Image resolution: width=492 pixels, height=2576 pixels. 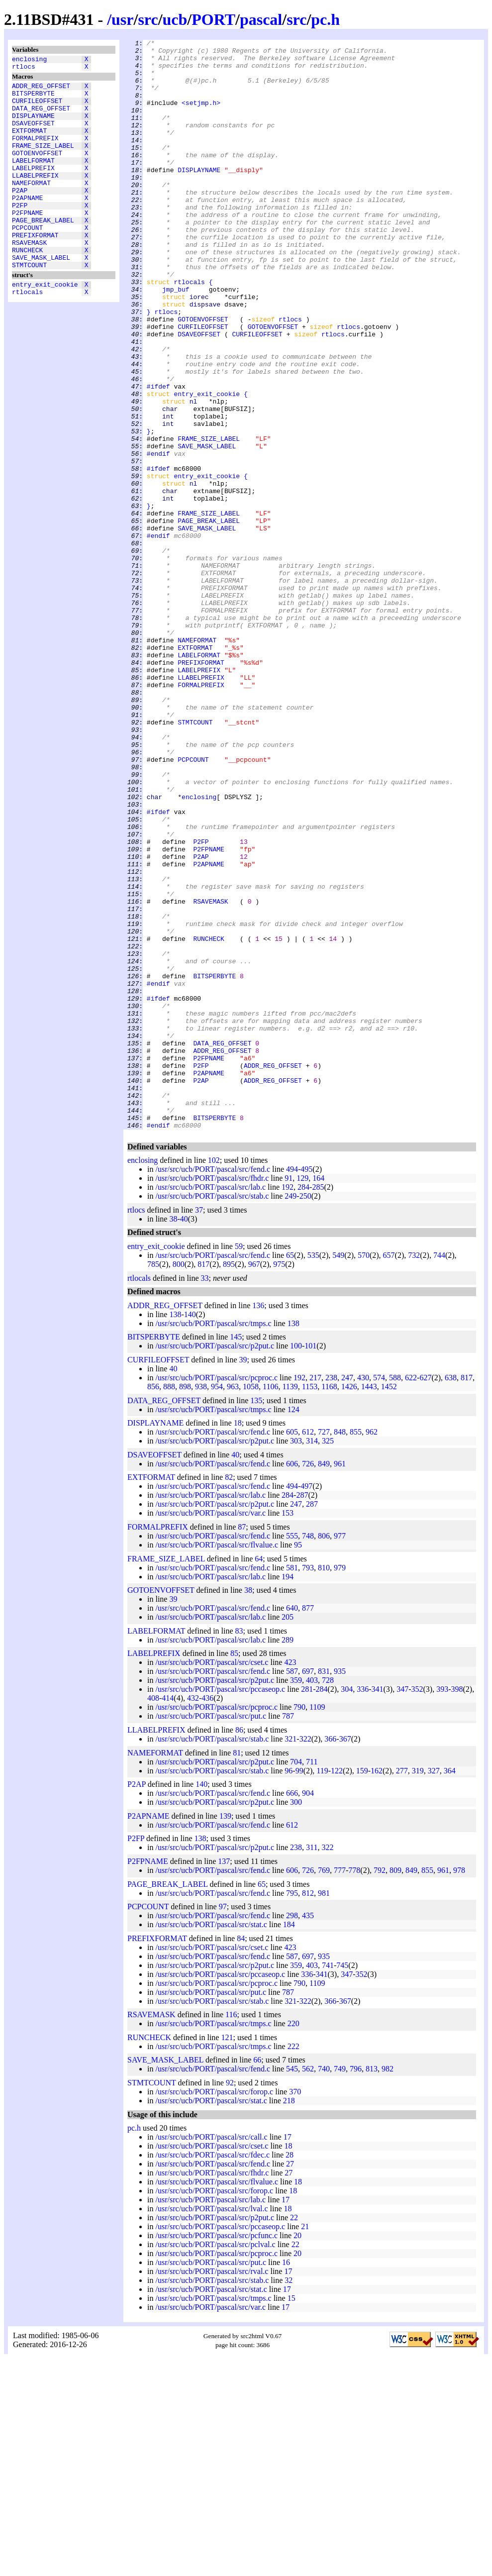 What do you see at coordinates (417, 1907) in the screenshot?
I see `352` at bounding box center [417, 1907].